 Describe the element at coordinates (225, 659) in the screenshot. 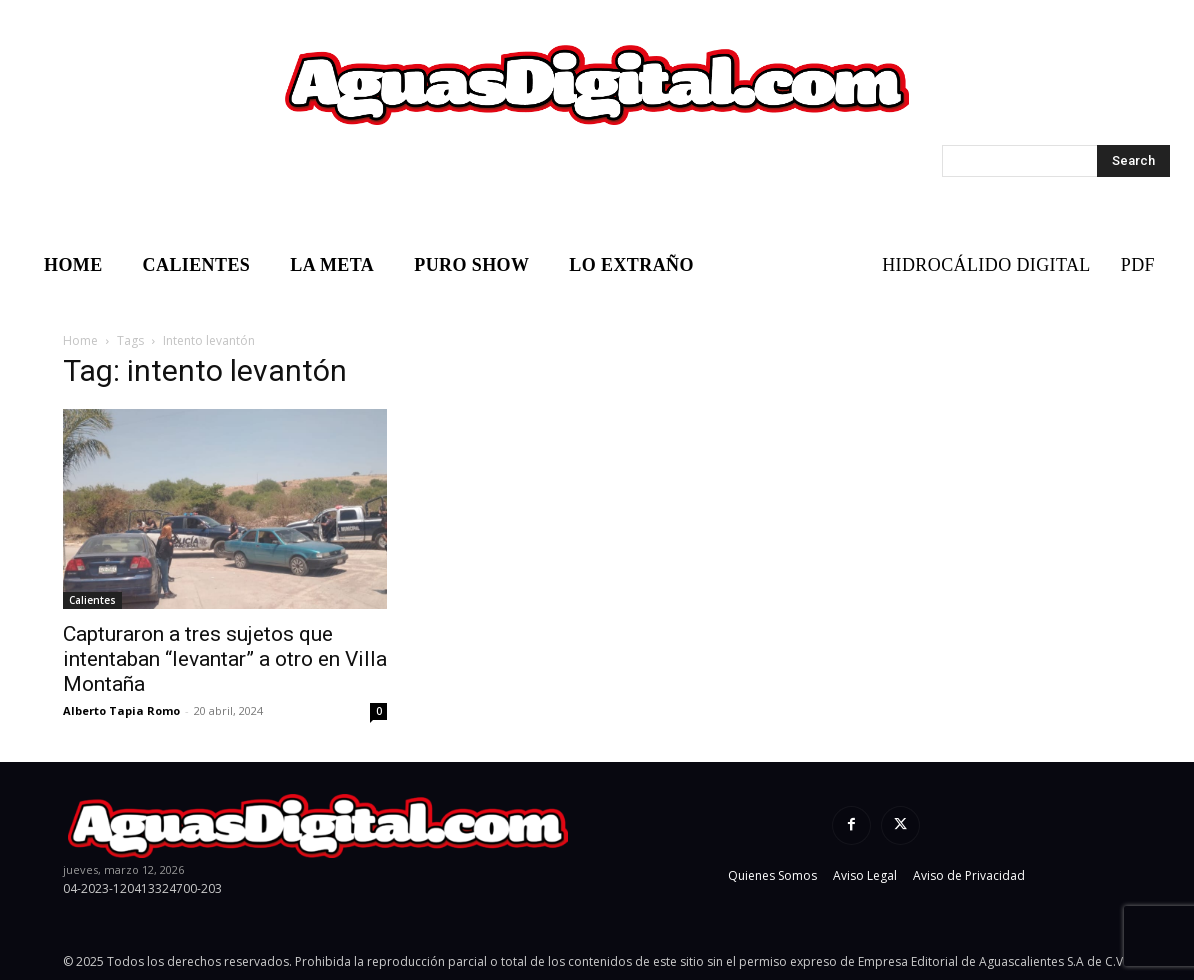

I see `Capturaron a tres sujetos que intentaban “levantar” a otro en Villa Montaña` at that location.